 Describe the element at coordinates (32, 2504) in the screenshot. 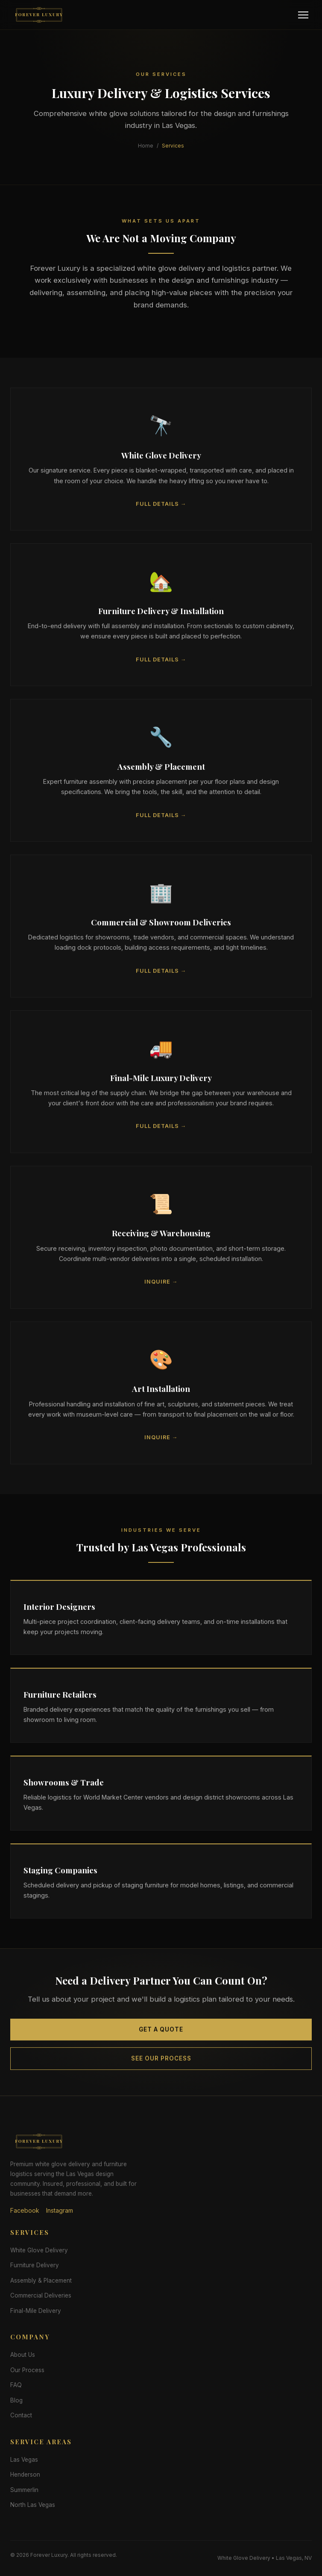

I see `North Las Vegas` at that location.